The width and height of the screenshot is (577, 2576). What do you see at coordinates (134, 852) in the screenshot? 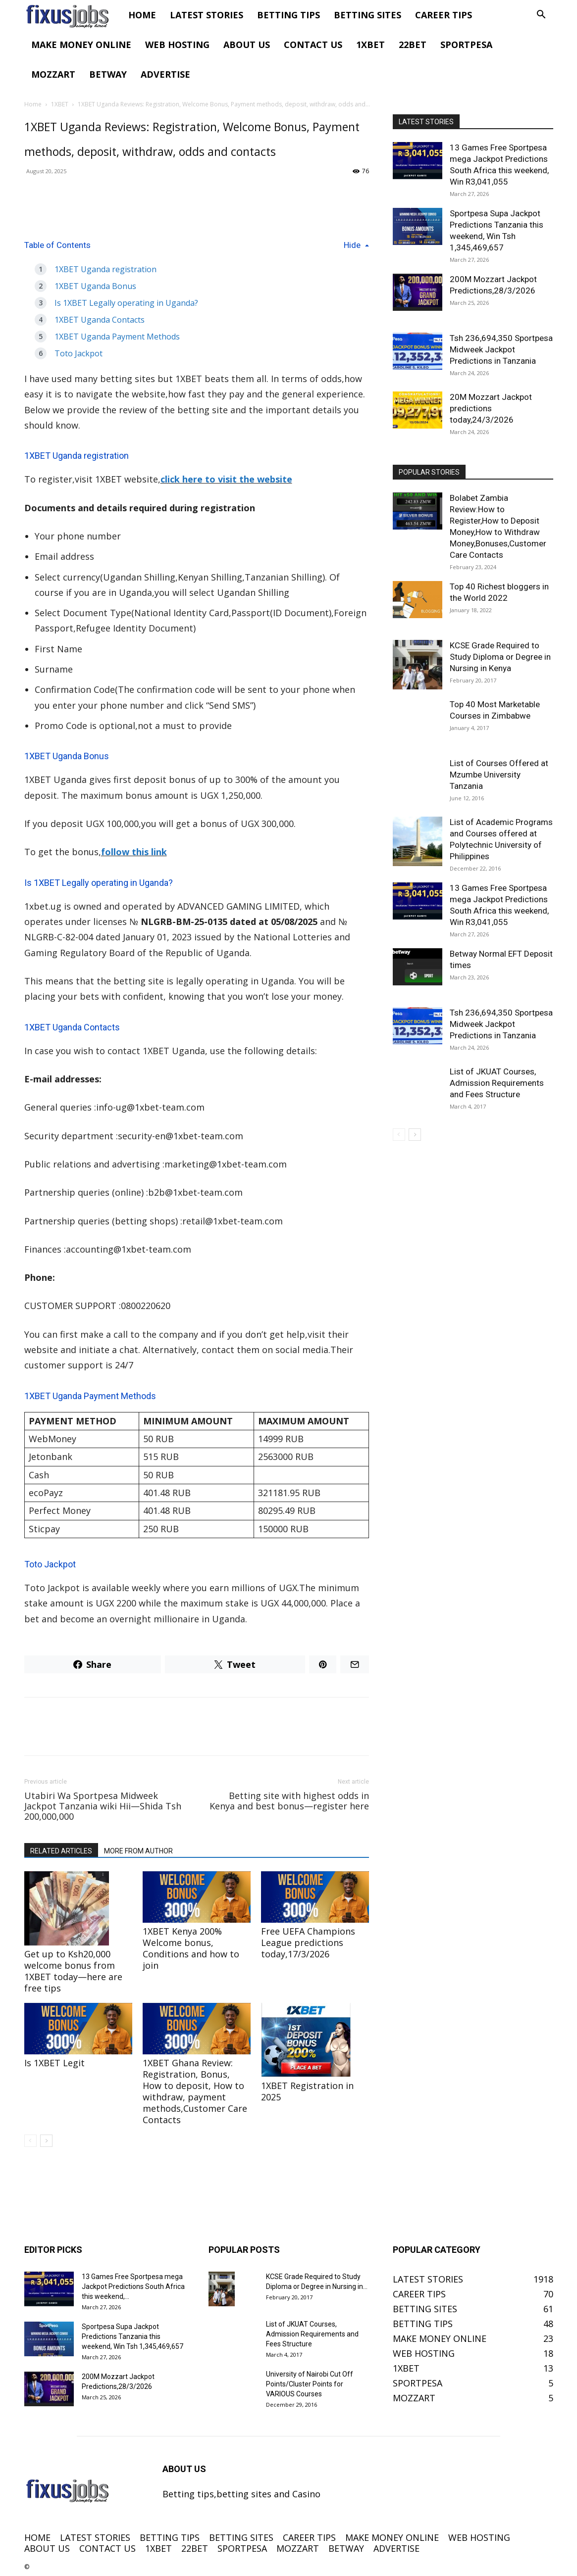
I see `follow this link` at bounding box center [134, 852].